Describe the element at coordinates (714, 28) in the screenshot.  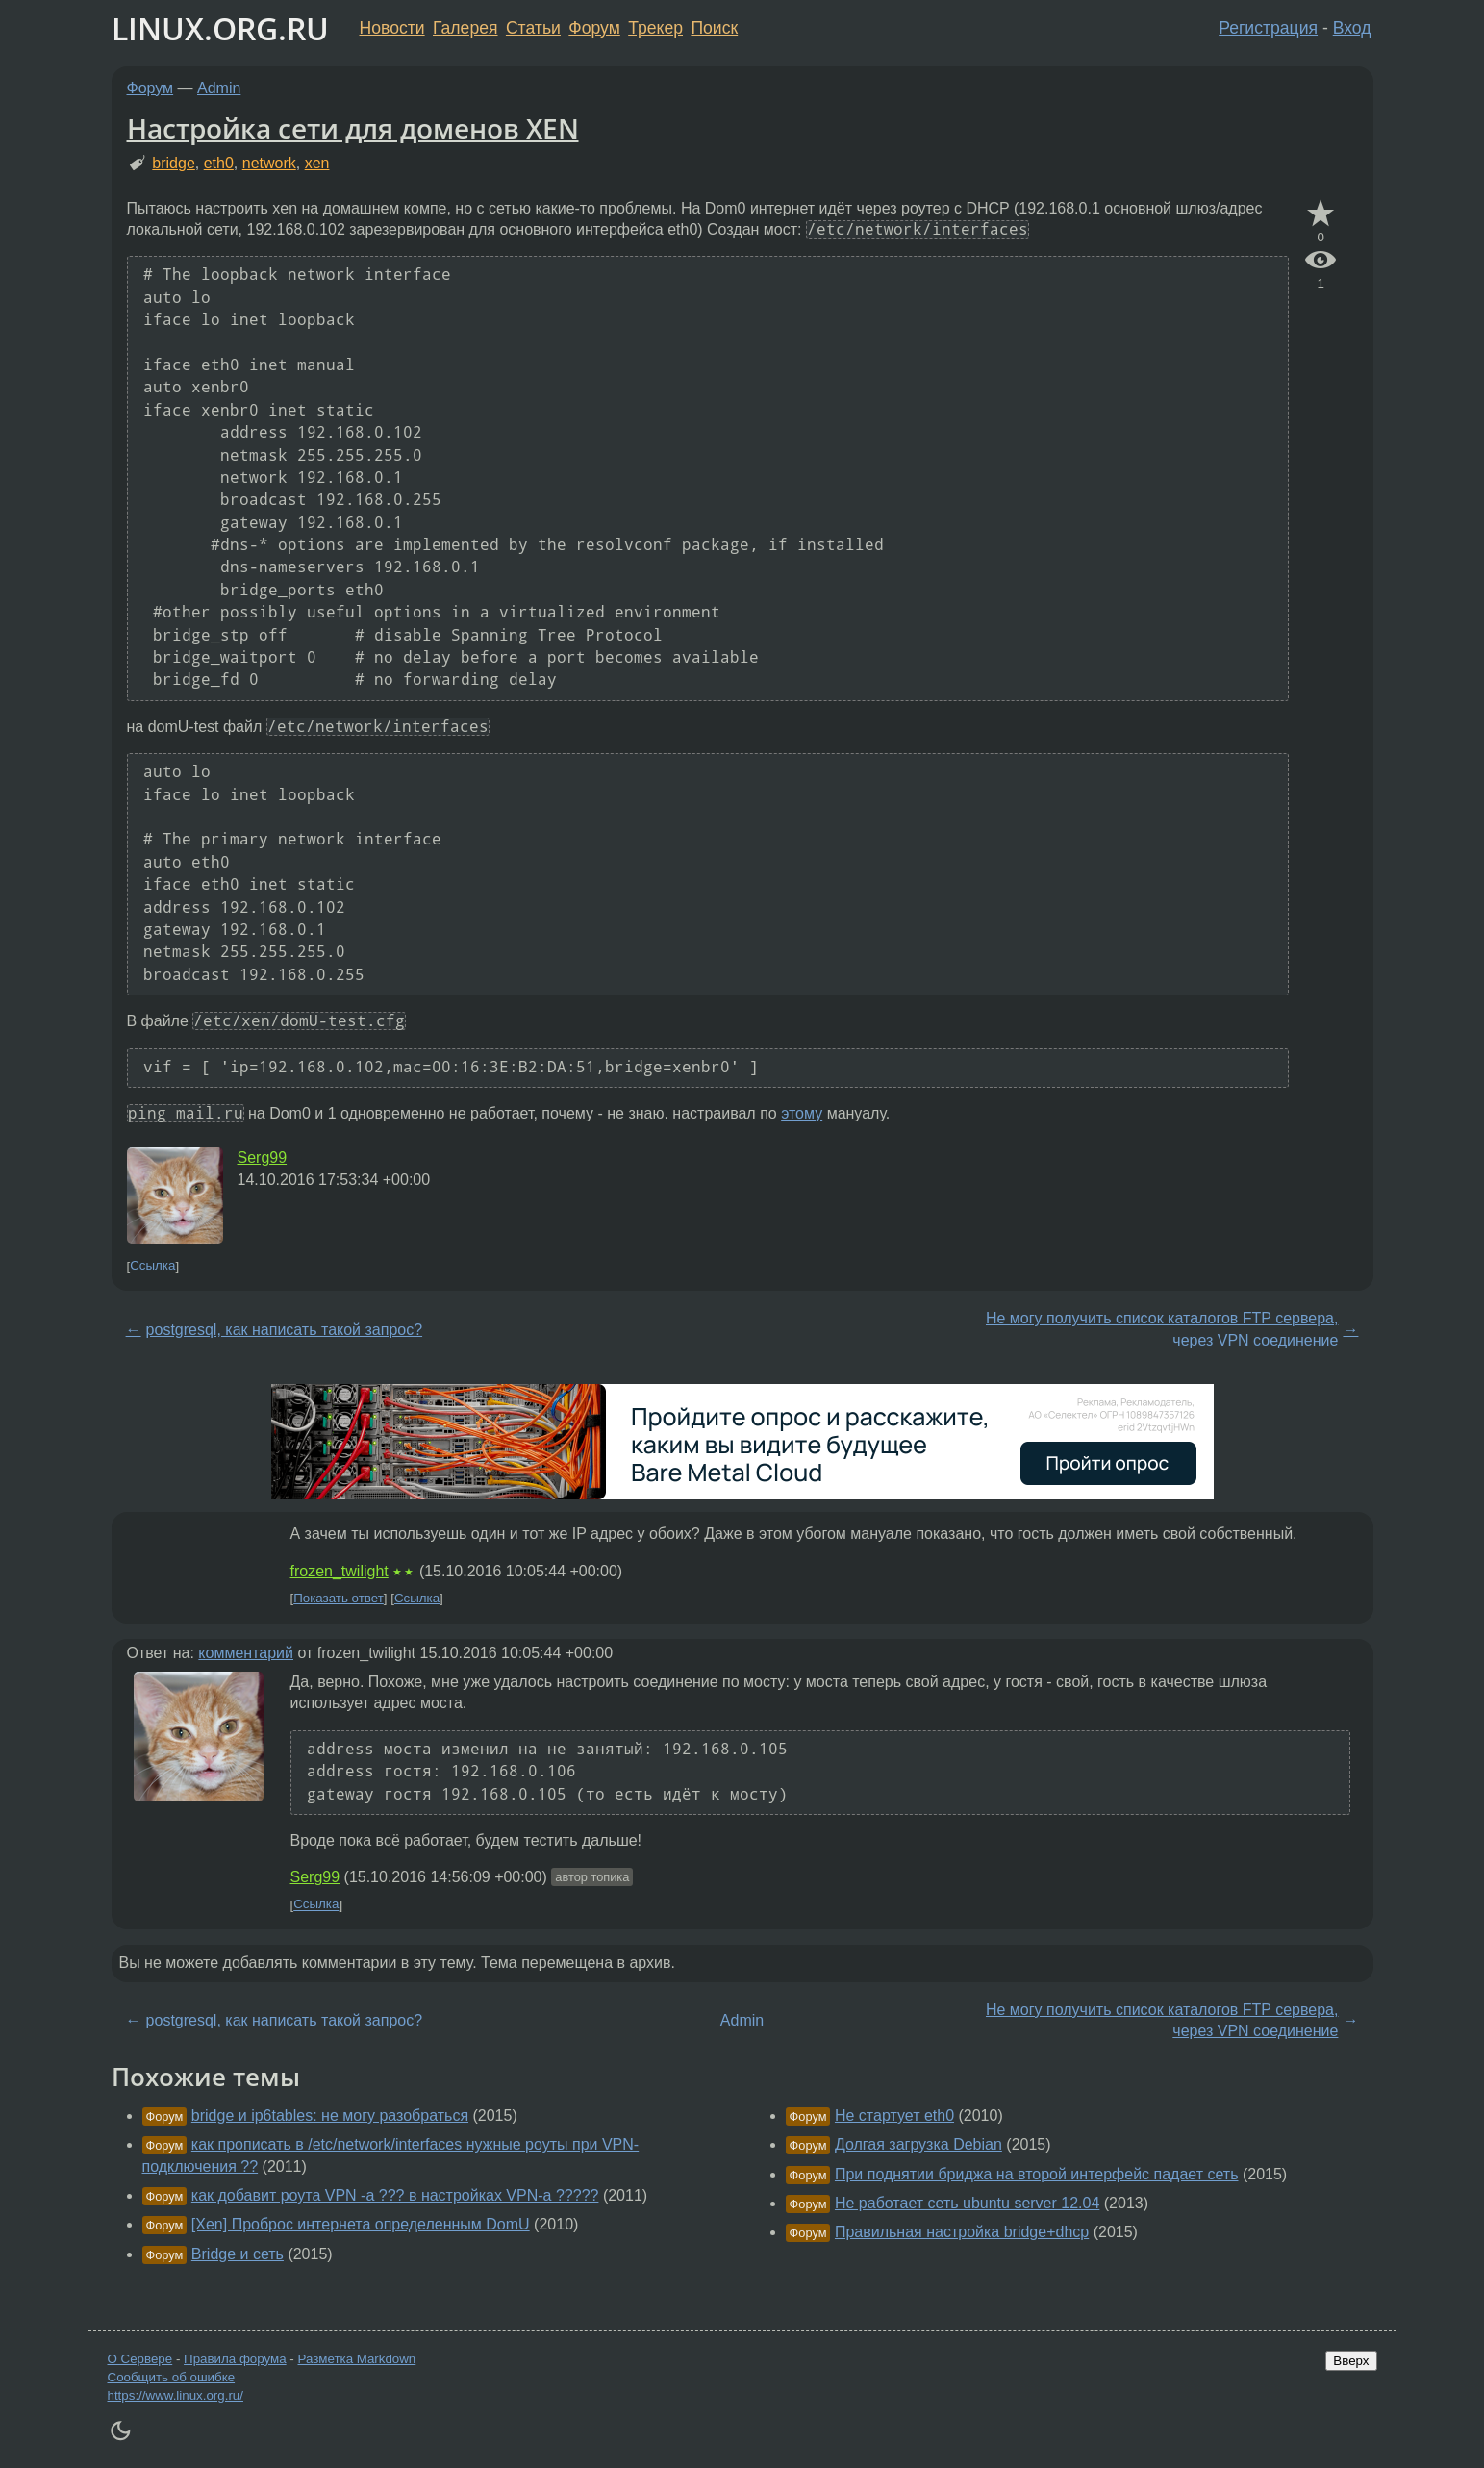
I see `Поиск` at that location.